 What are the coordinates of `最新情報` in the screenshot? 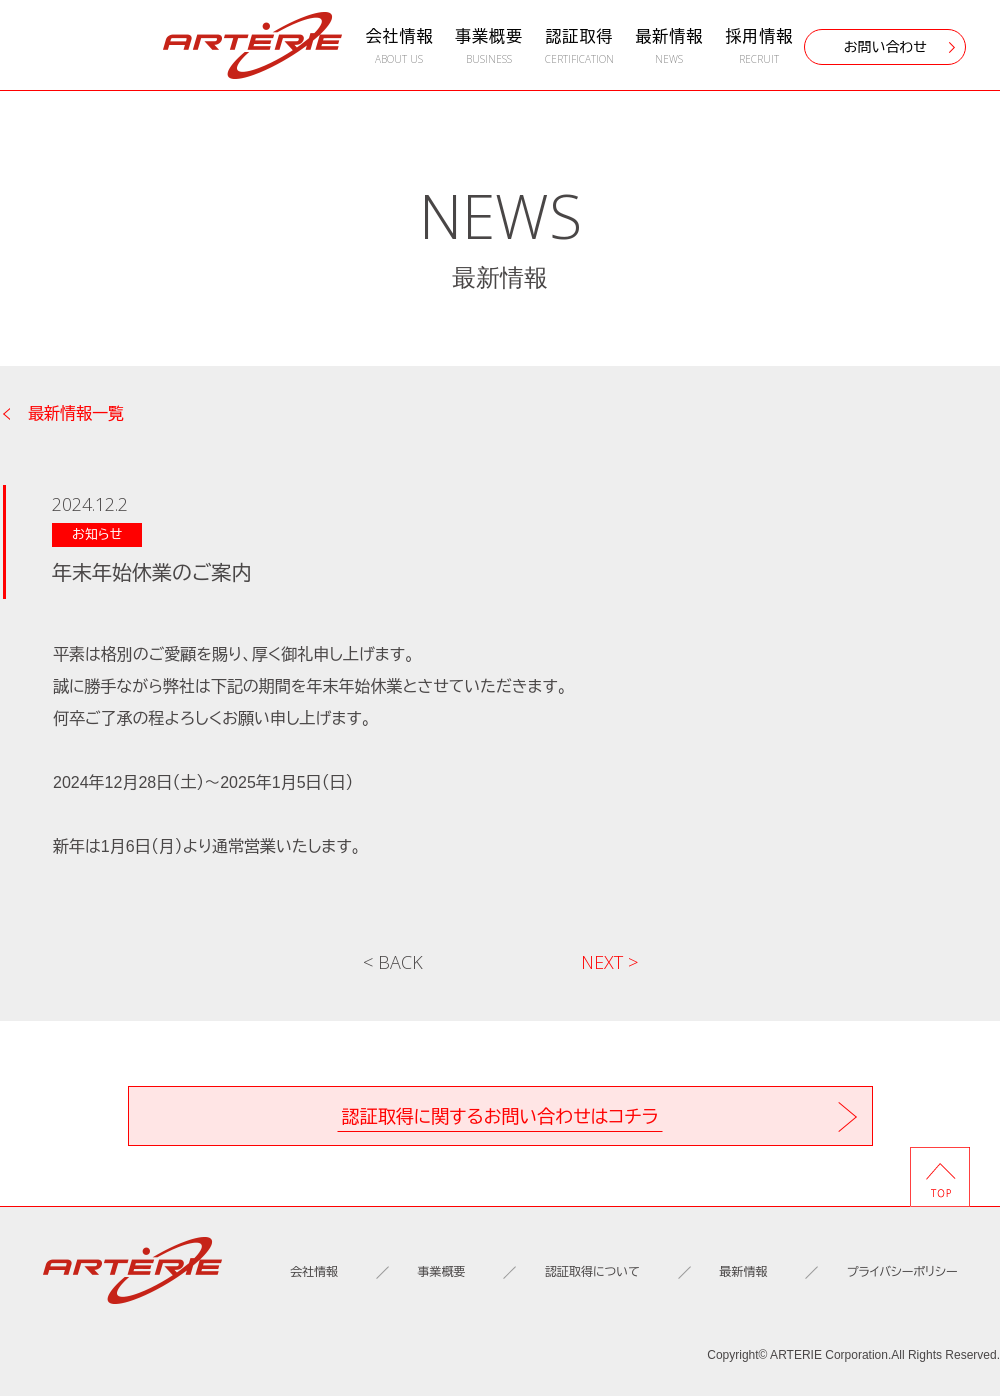 It's located at (669, 46).